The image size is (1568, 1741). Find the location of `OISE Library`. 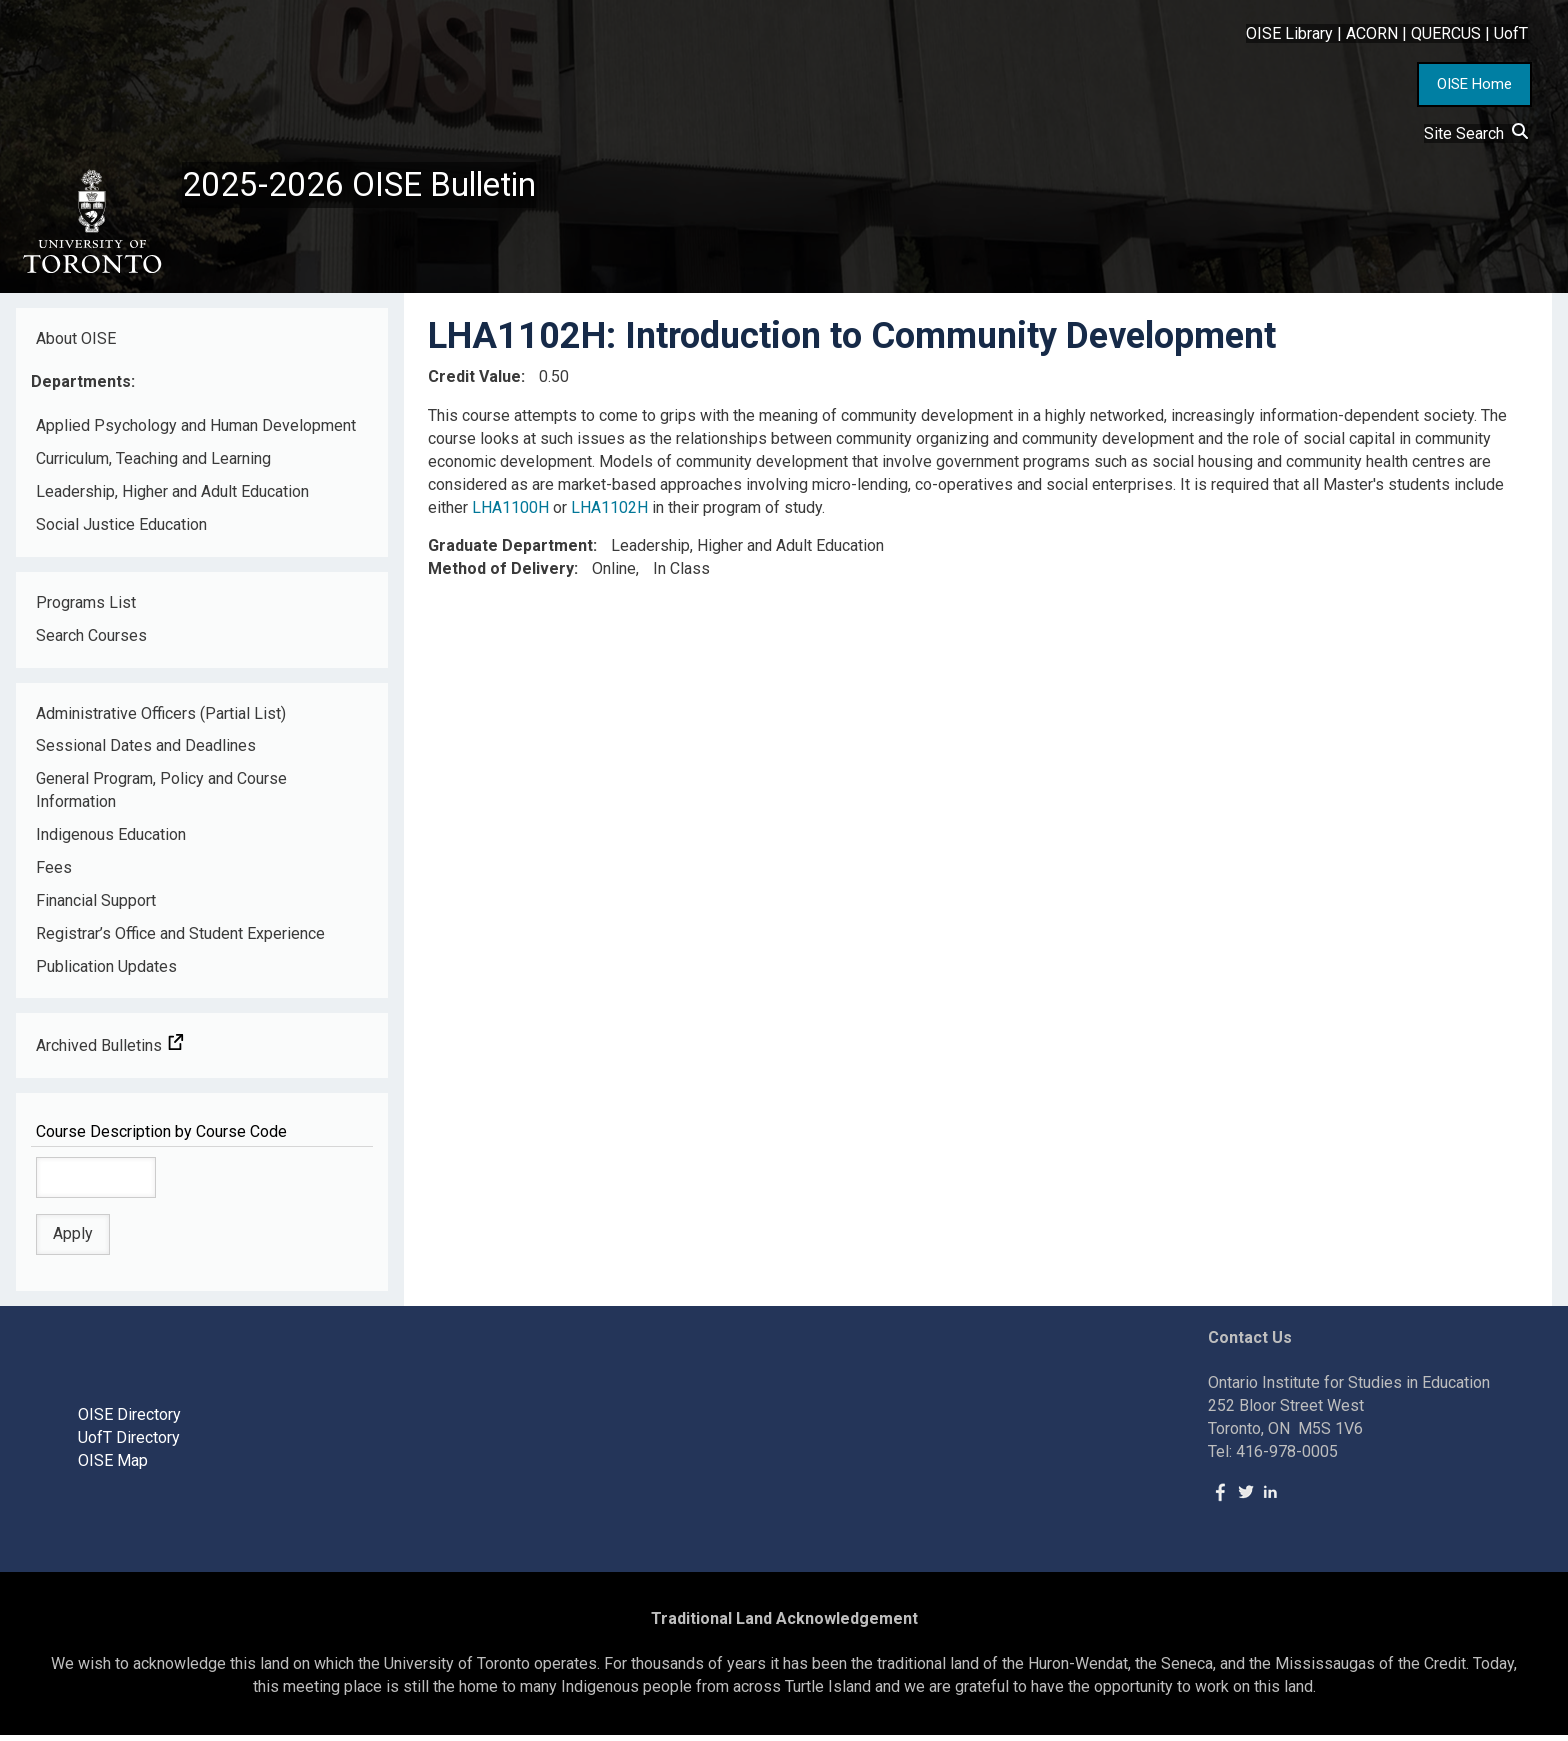

OISE Library is located at coordinates (1289, 33).